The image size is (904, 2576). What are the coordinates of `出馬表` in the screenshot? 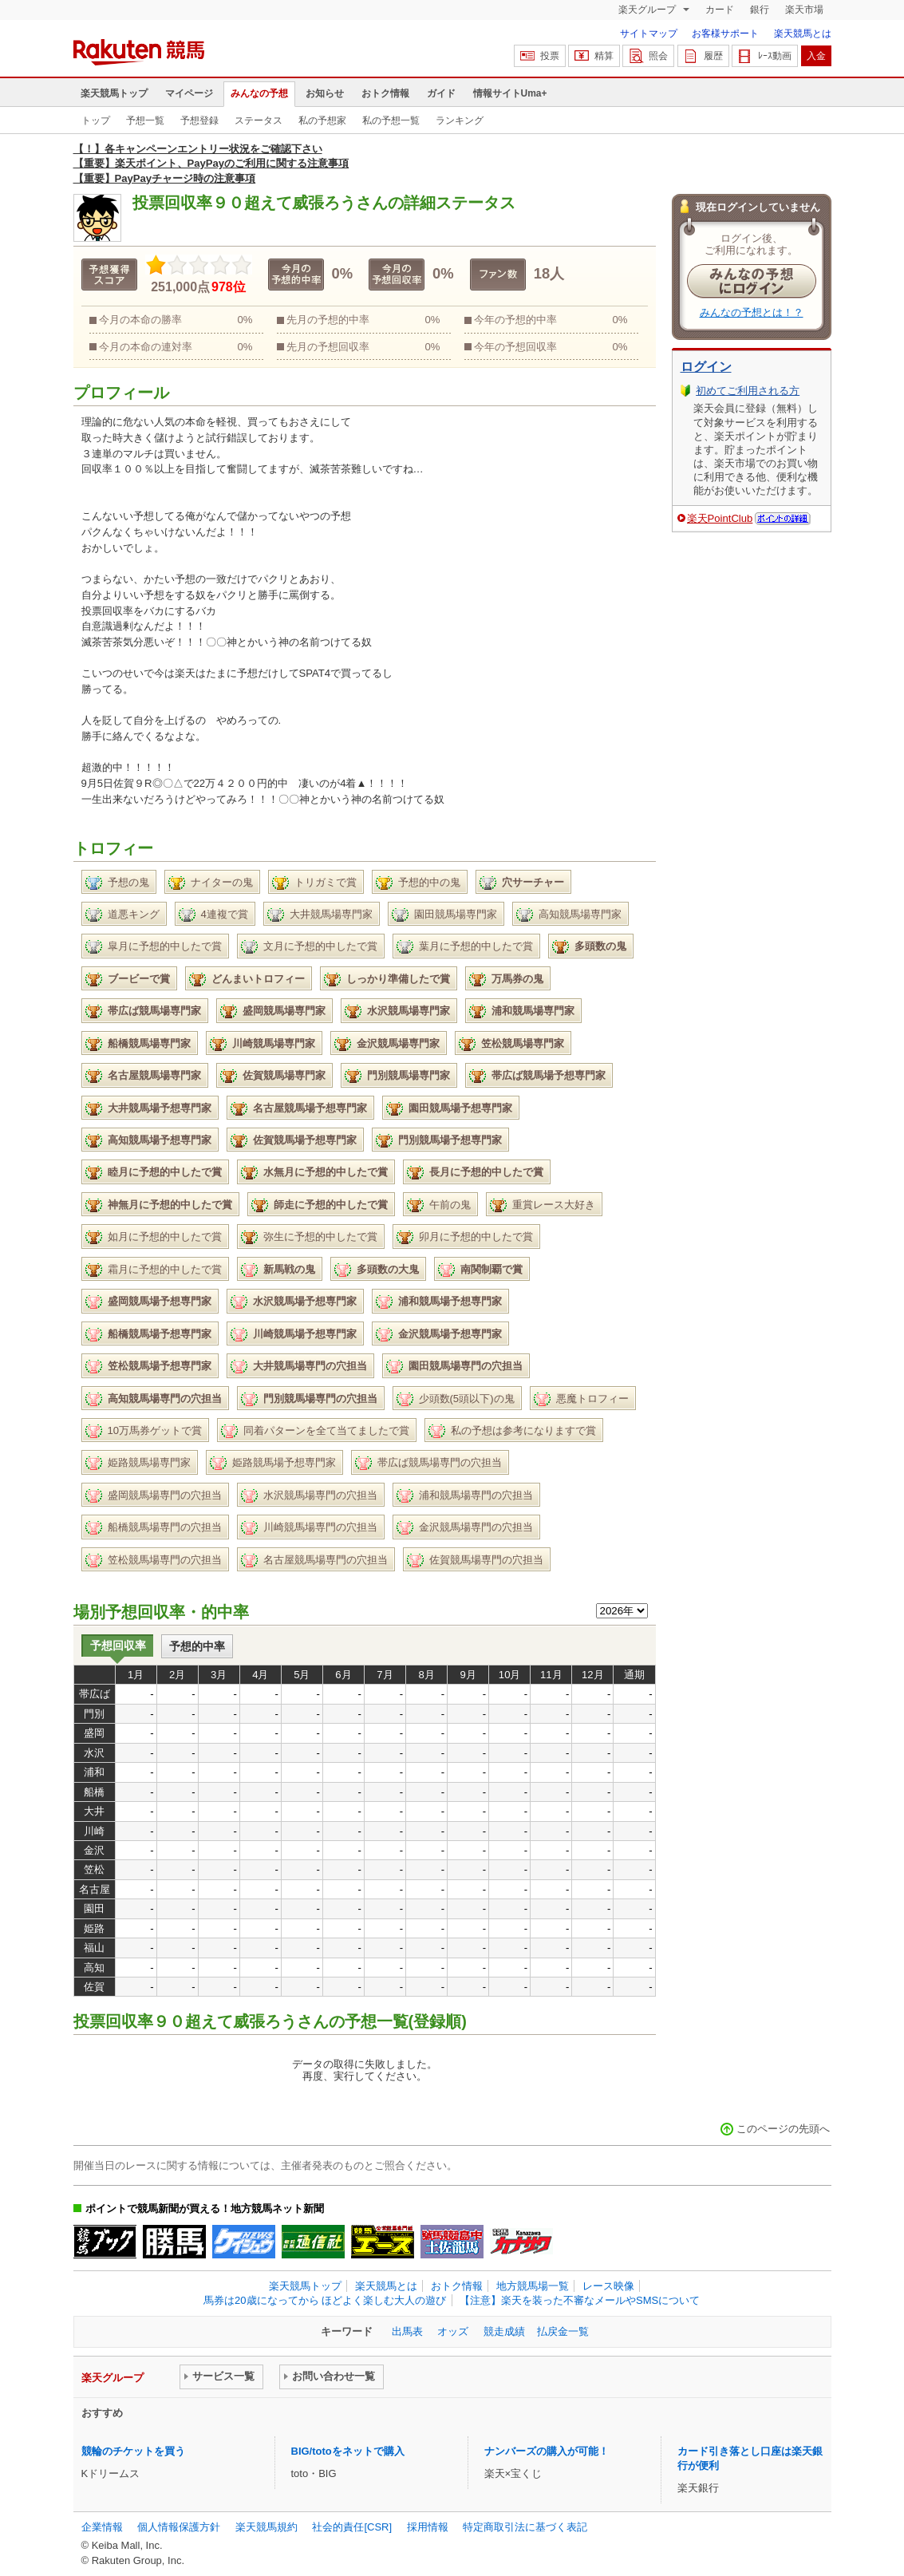 It's located at (407, 2331).